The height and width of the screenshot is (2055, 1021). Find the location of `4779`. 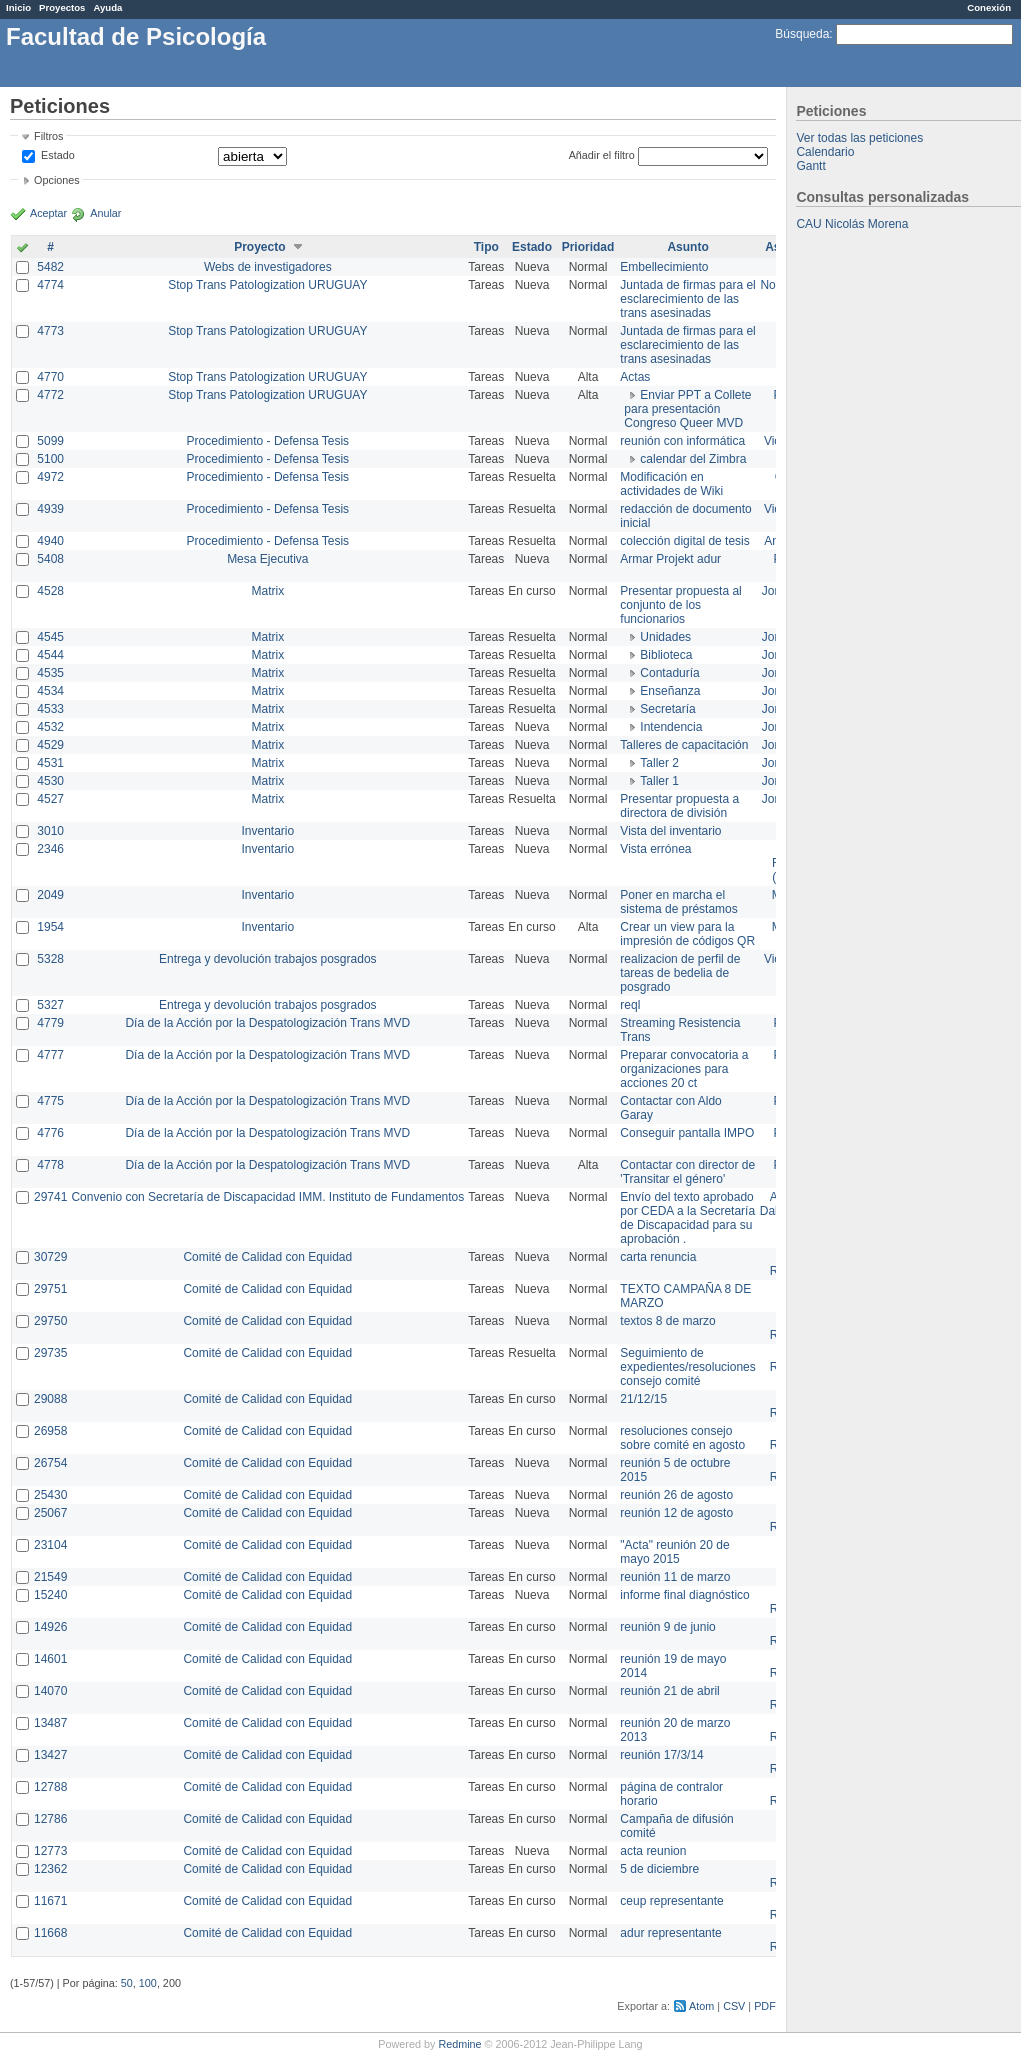

4779 is located at coordinates (50, 1023).